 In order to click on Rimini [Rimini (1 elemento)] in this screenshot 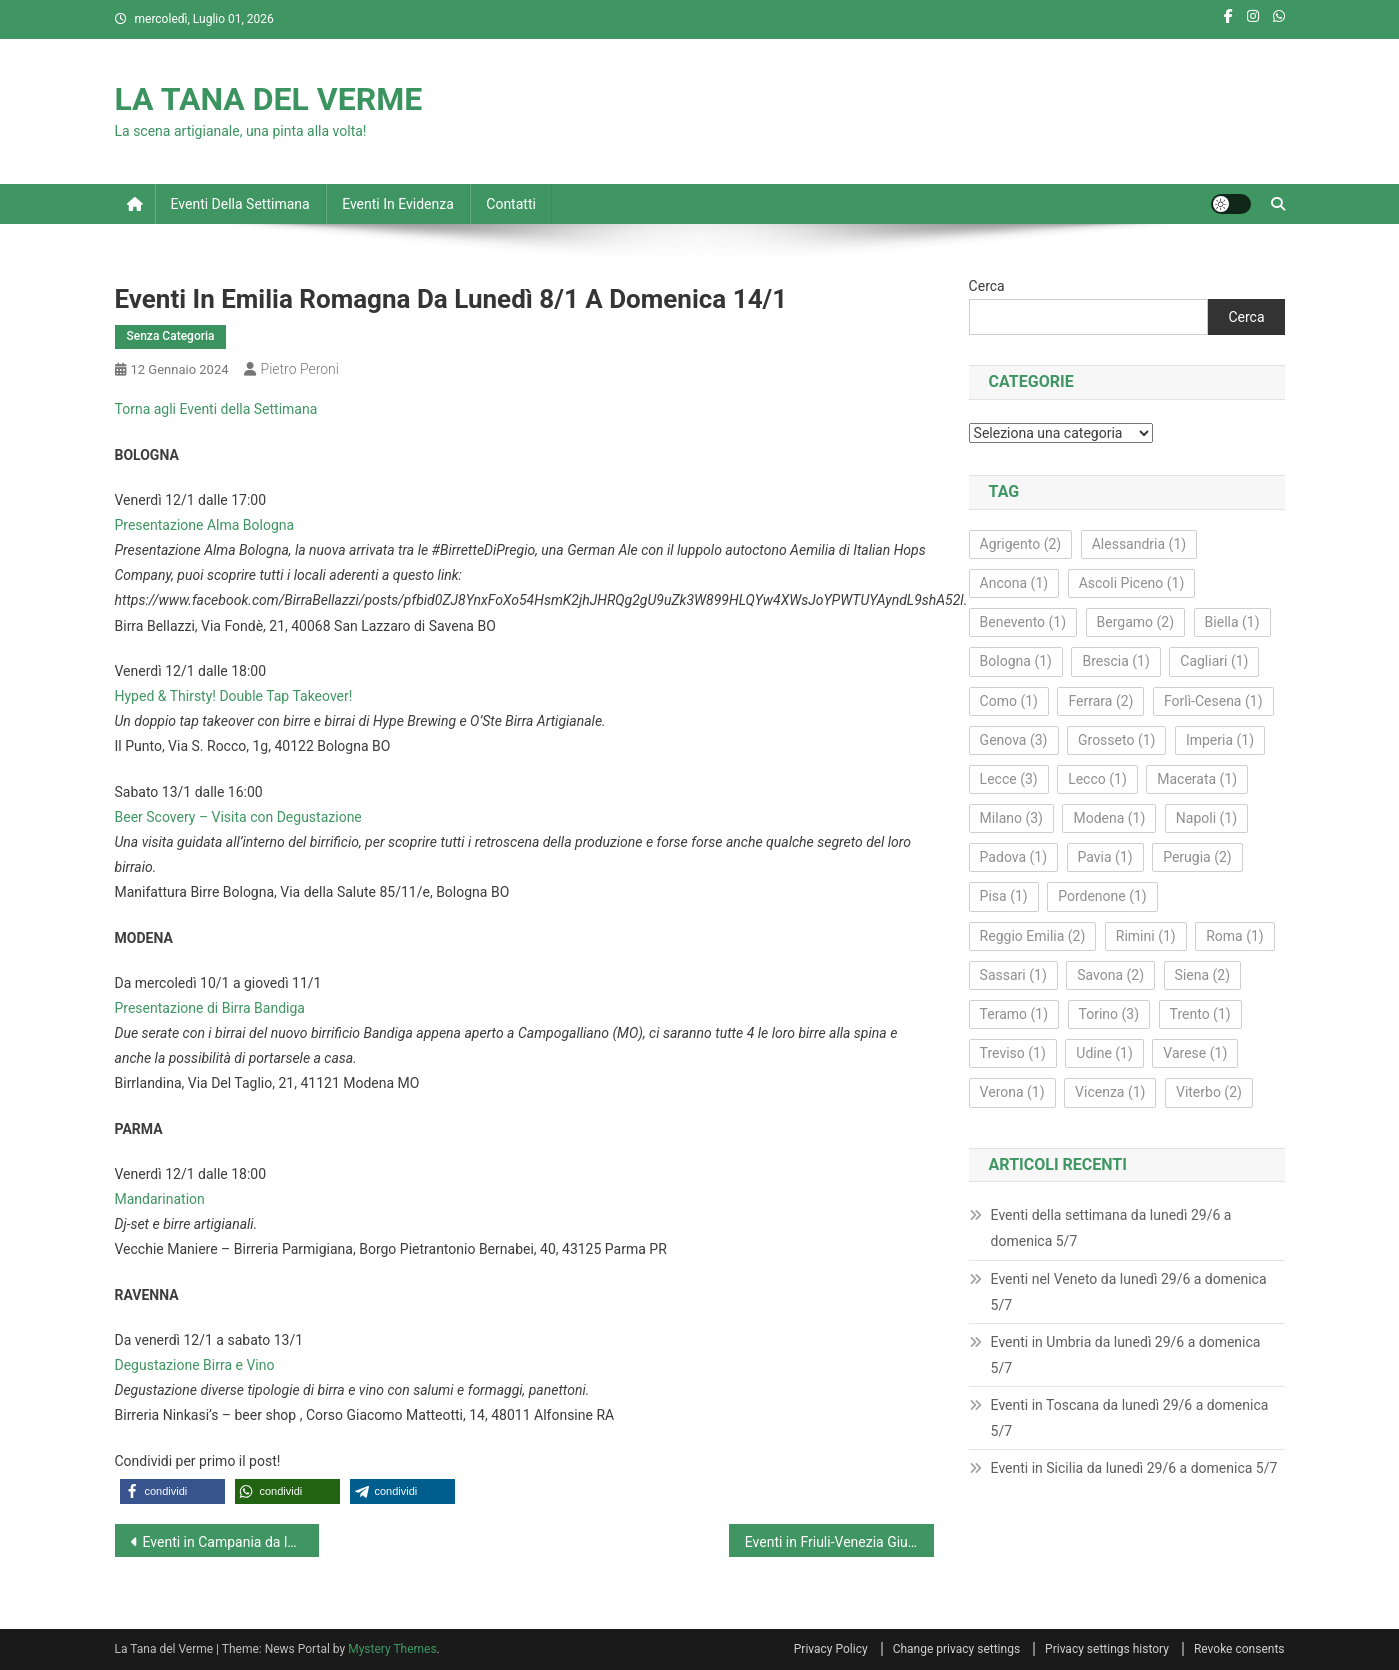, I will do `click(1146, 936)`.